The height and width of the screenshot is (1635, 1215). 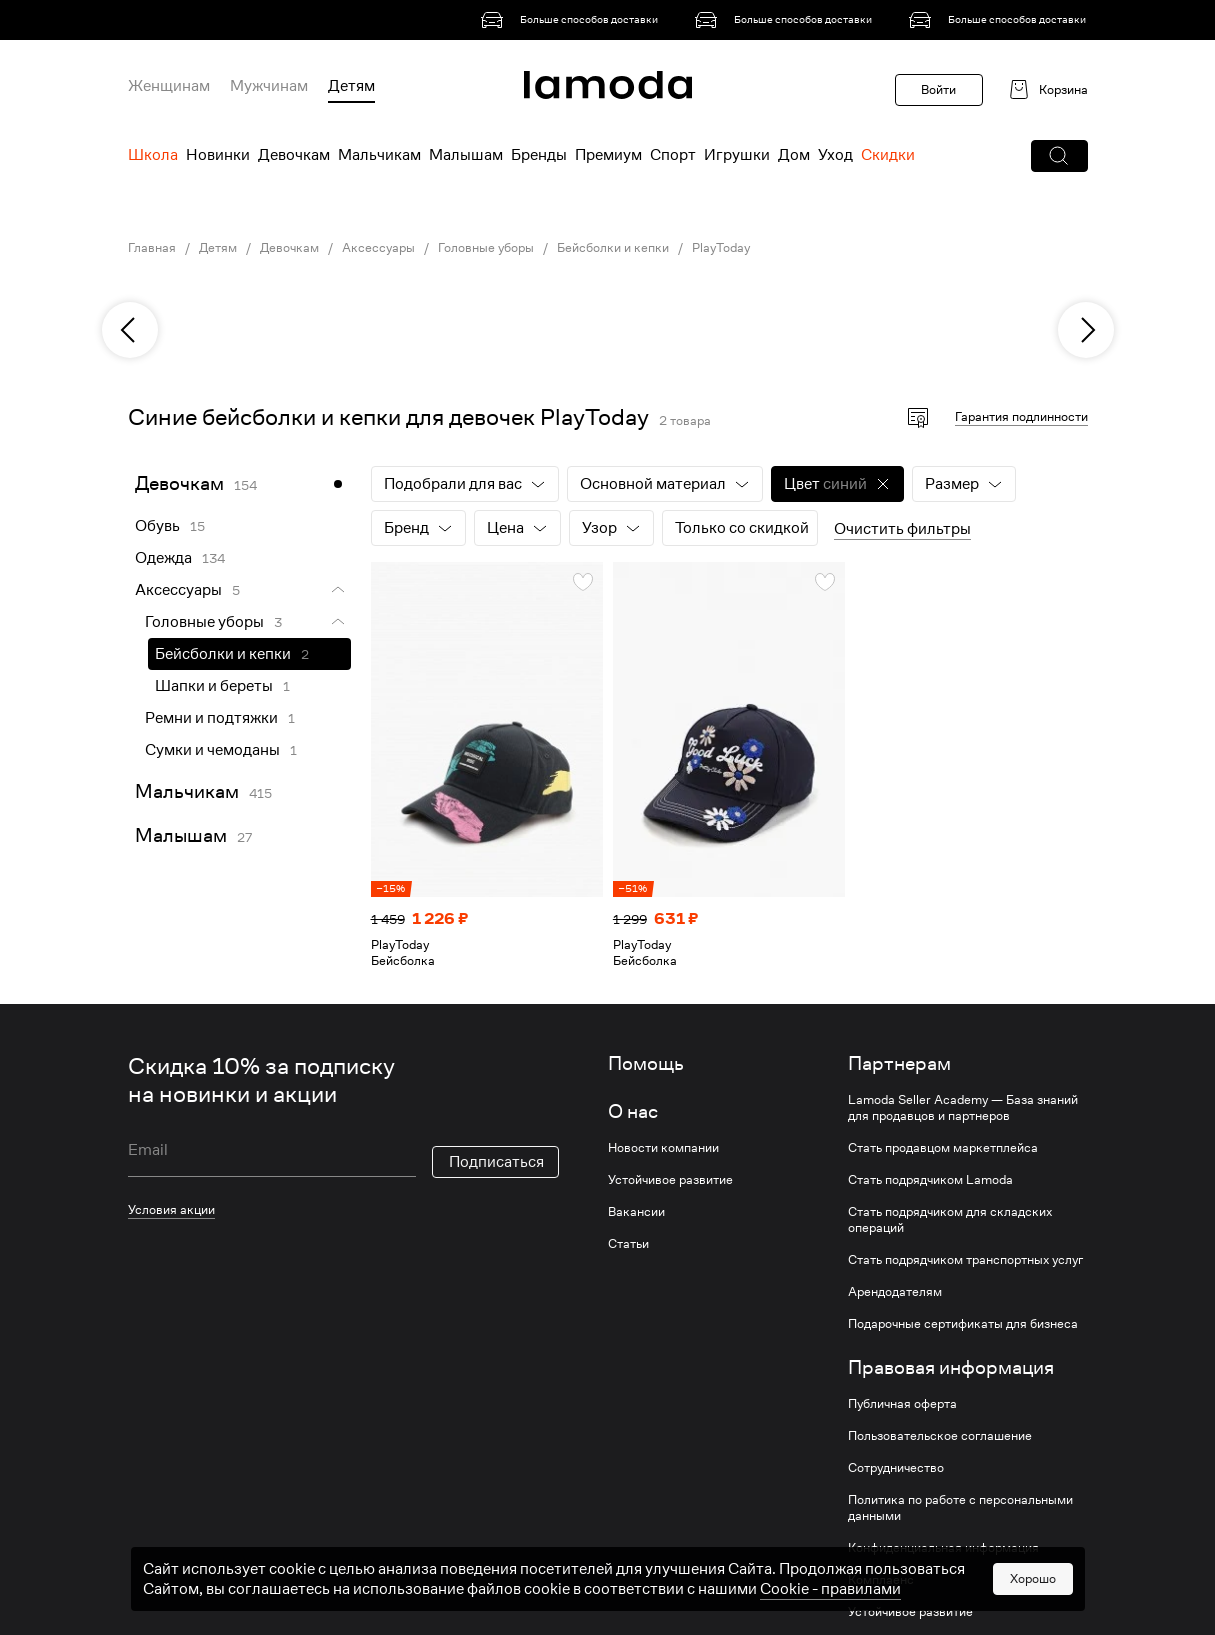 I want to click on Стать подрядчиком для складских операций, so click(x=950, y=1220).